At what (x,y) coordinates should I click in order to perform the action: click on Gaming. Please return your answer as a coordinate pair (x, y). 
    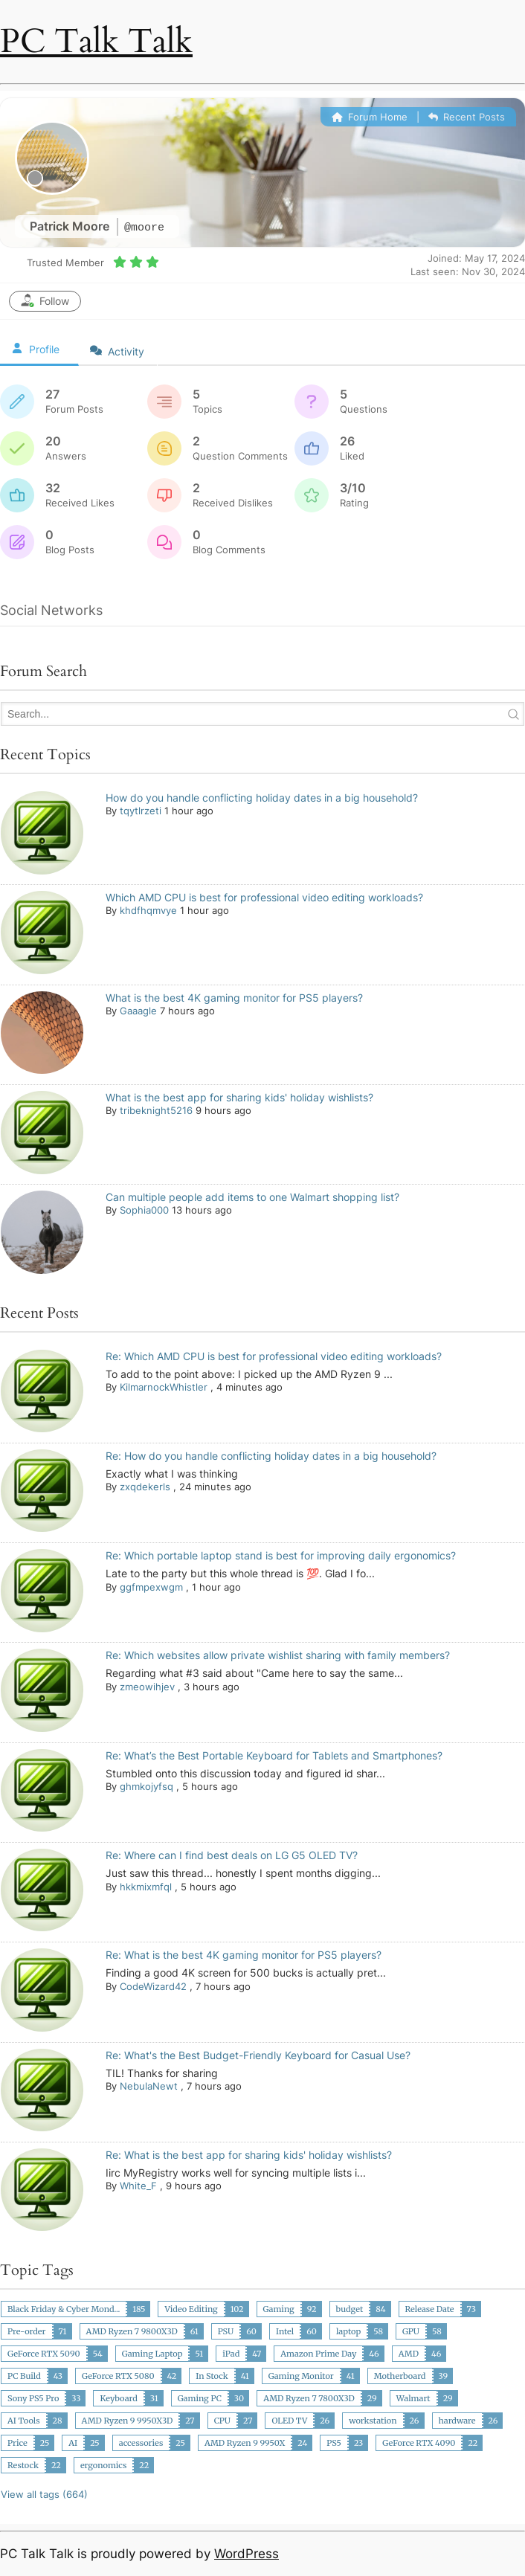
    Looking at the image, I should click on (278, 2309).